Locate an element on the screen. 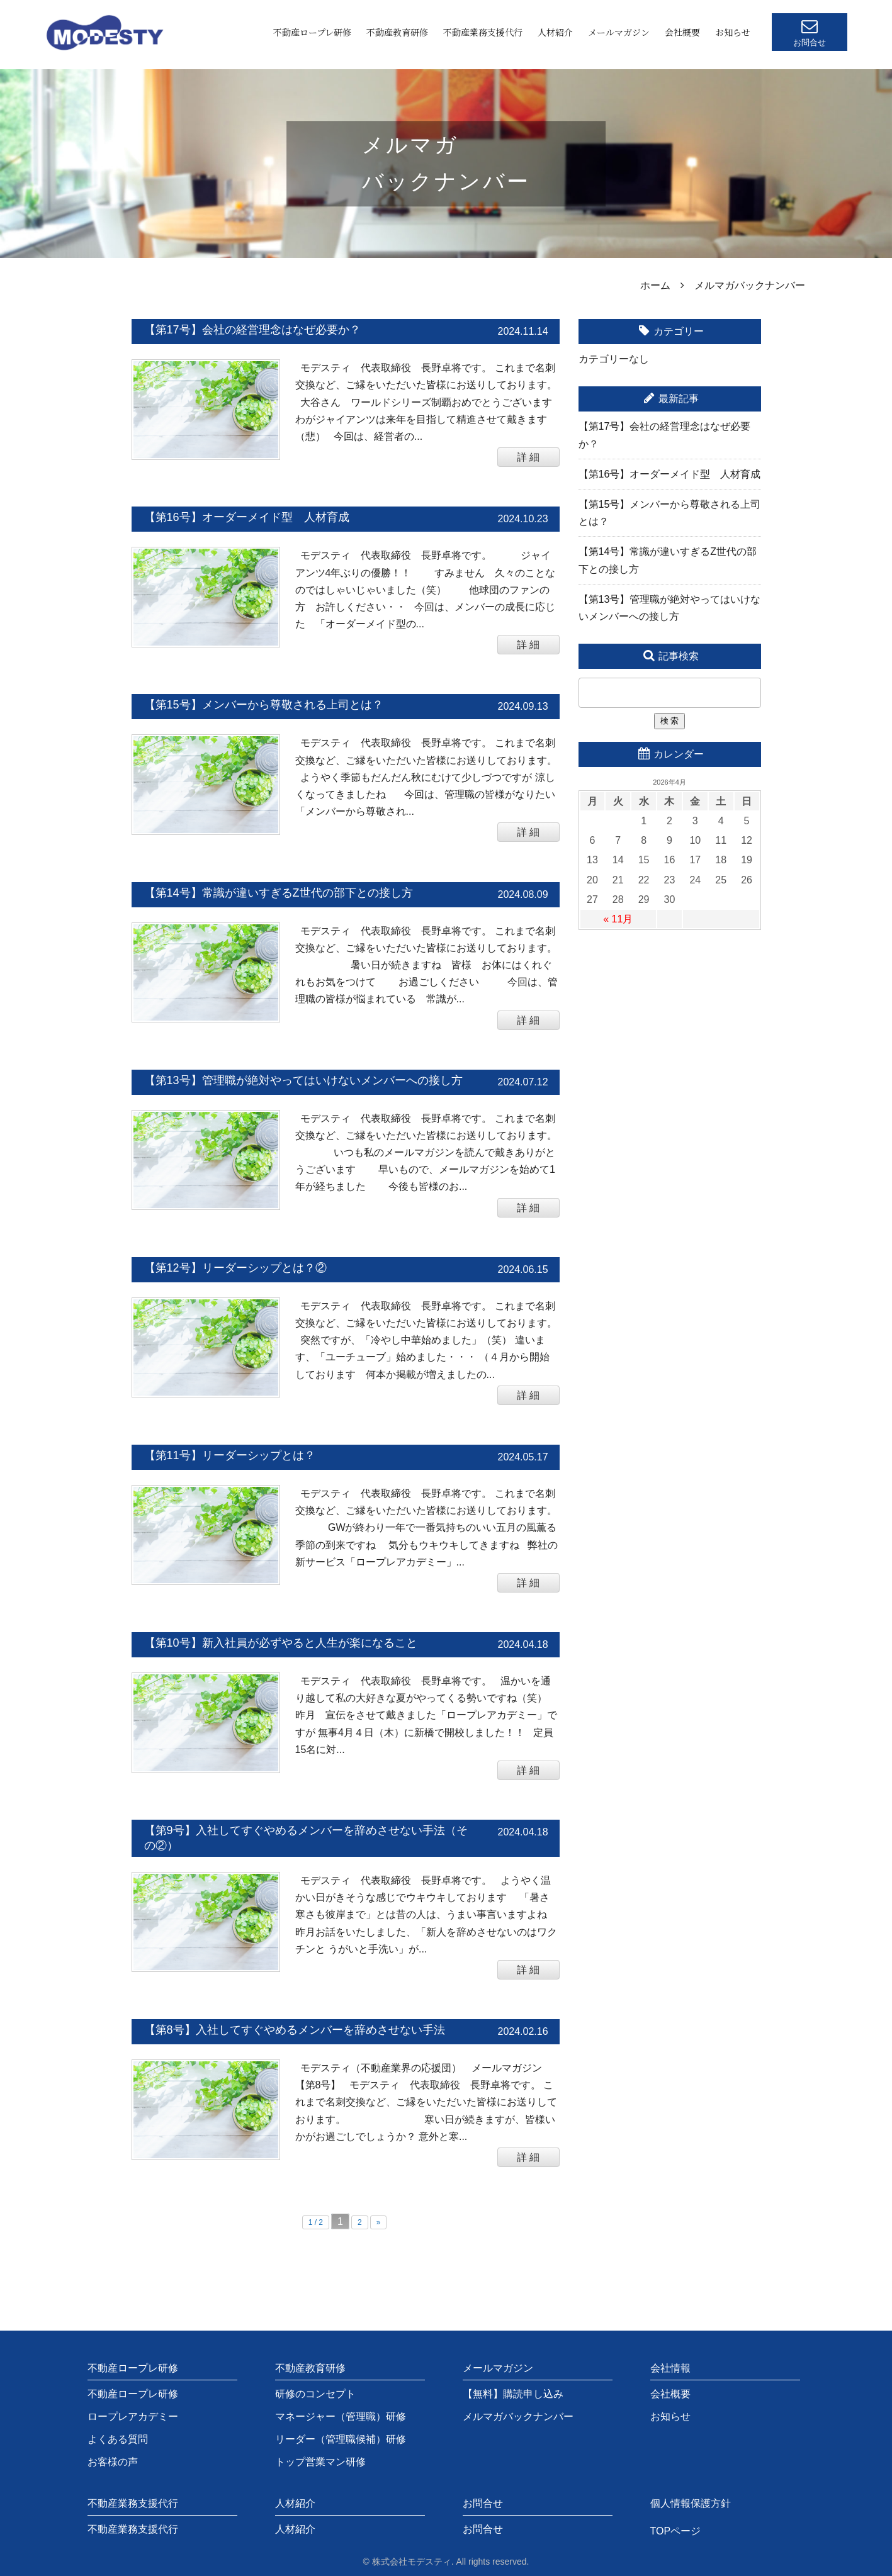  お客様の声 is located at coordinates (113, 2461).